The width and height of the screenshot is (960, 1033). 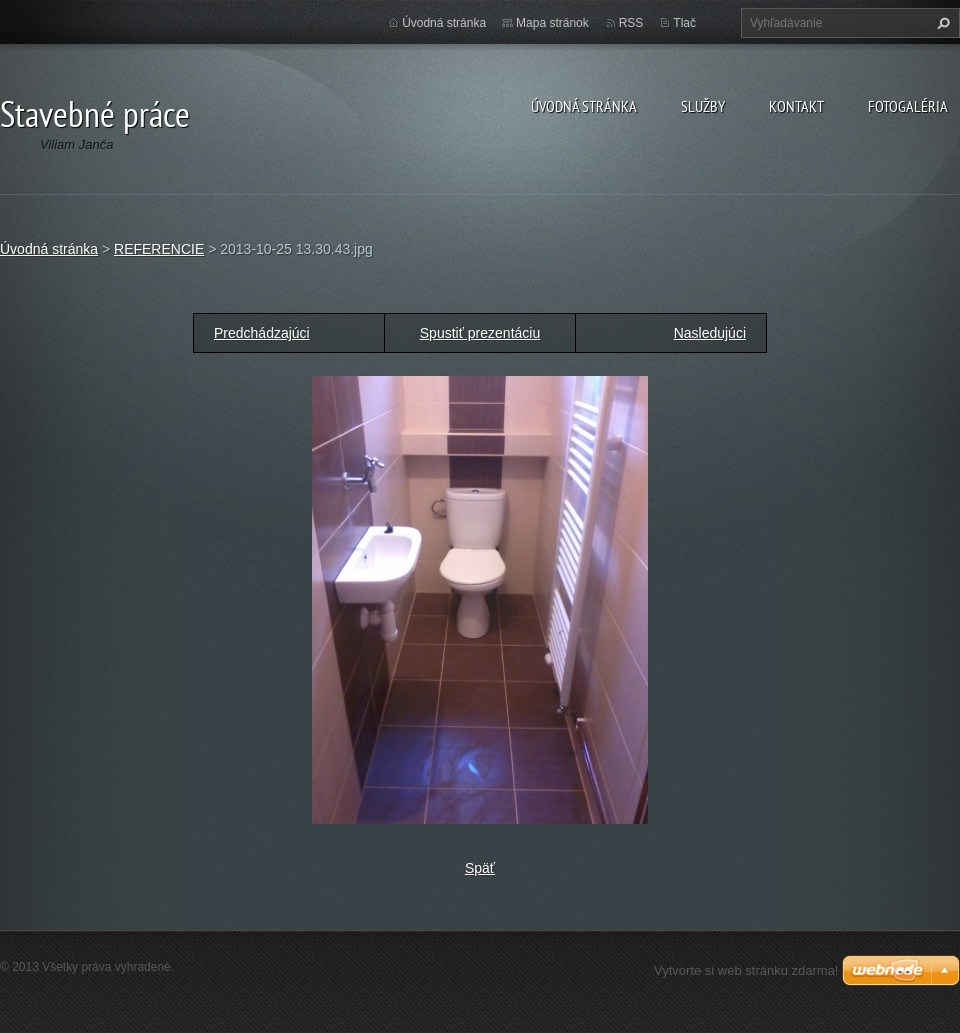 I want to click on RSS, so click(x=631, y=23).